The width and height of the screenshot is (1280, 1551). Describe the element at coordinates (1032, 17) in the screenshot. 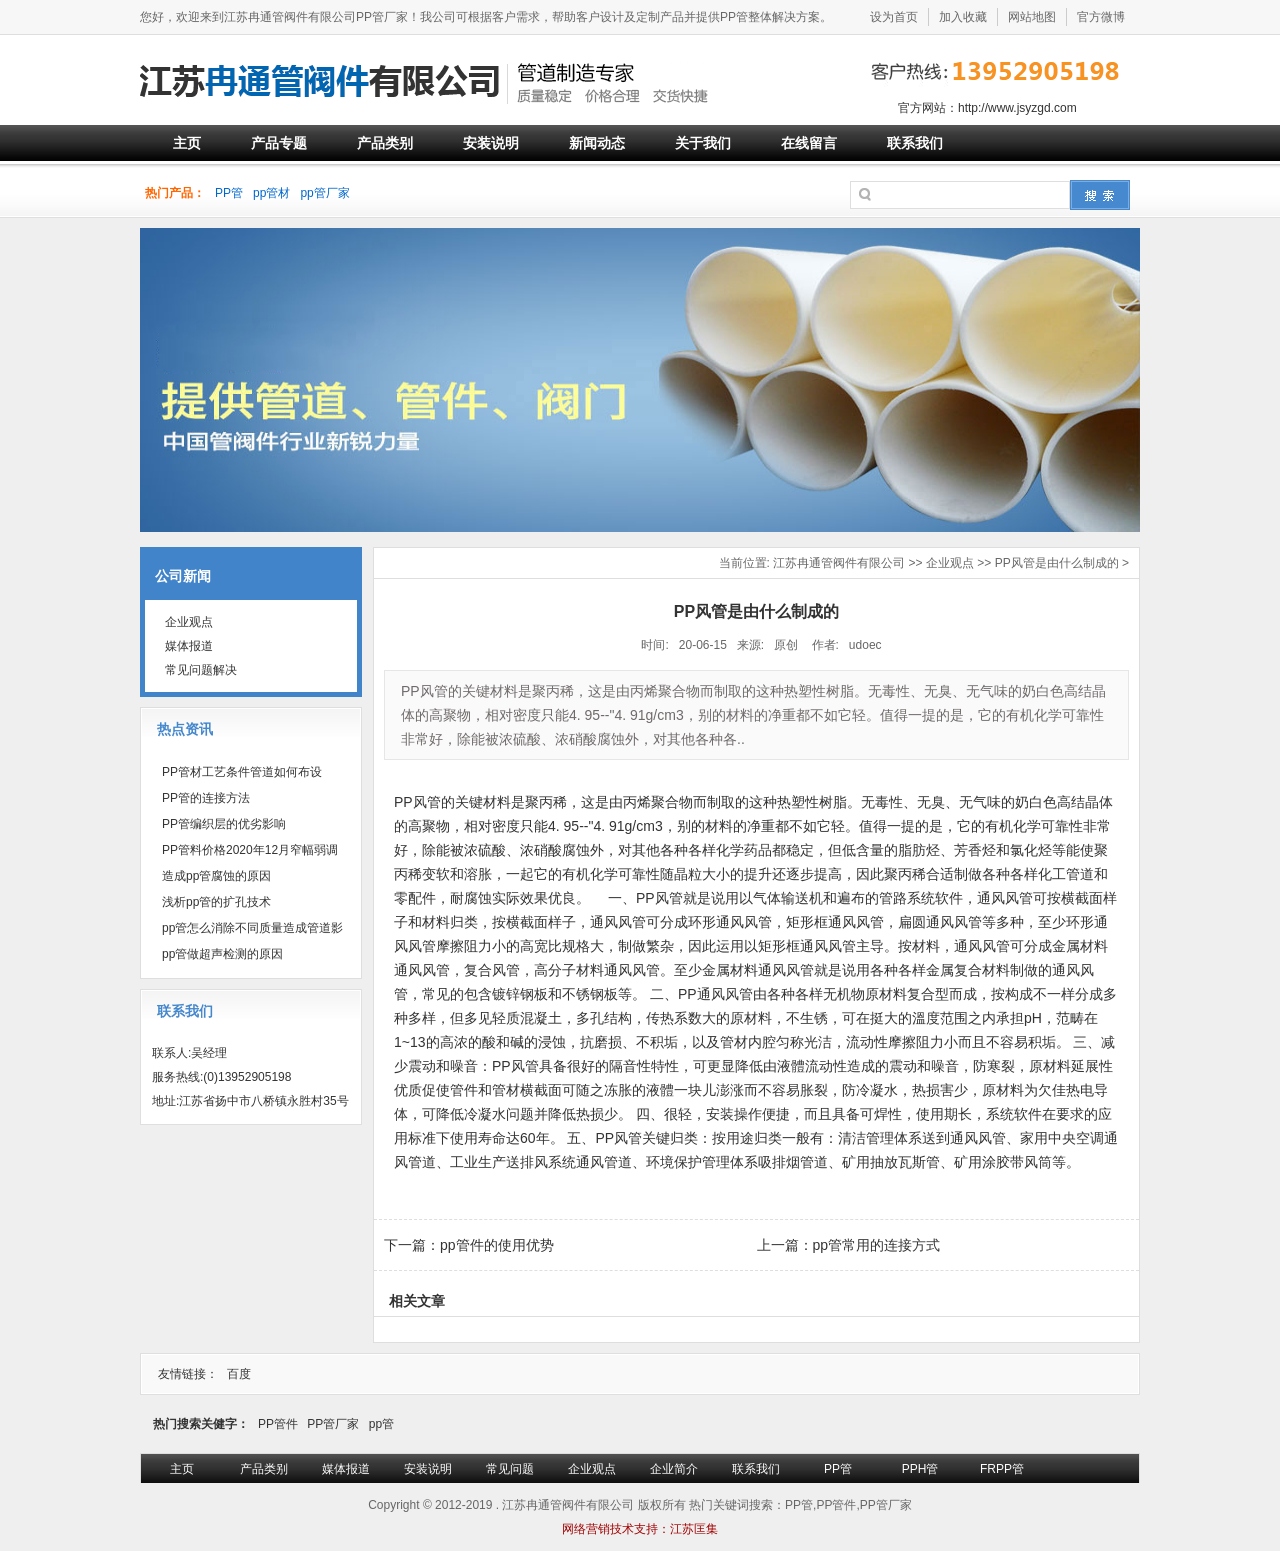

I see `网站地图` at that location.